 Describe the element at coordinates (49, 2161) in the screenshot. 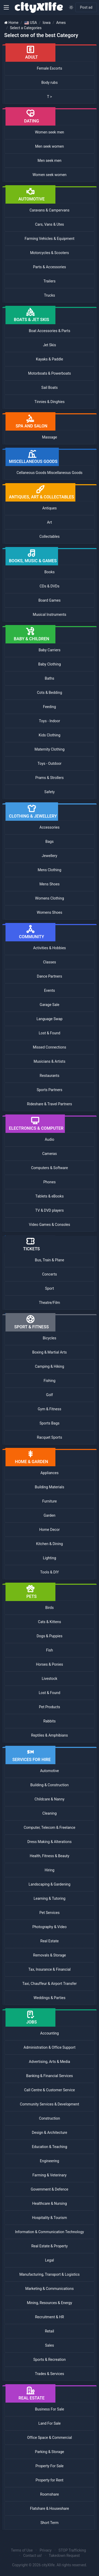

I see `Engineering` at that location.